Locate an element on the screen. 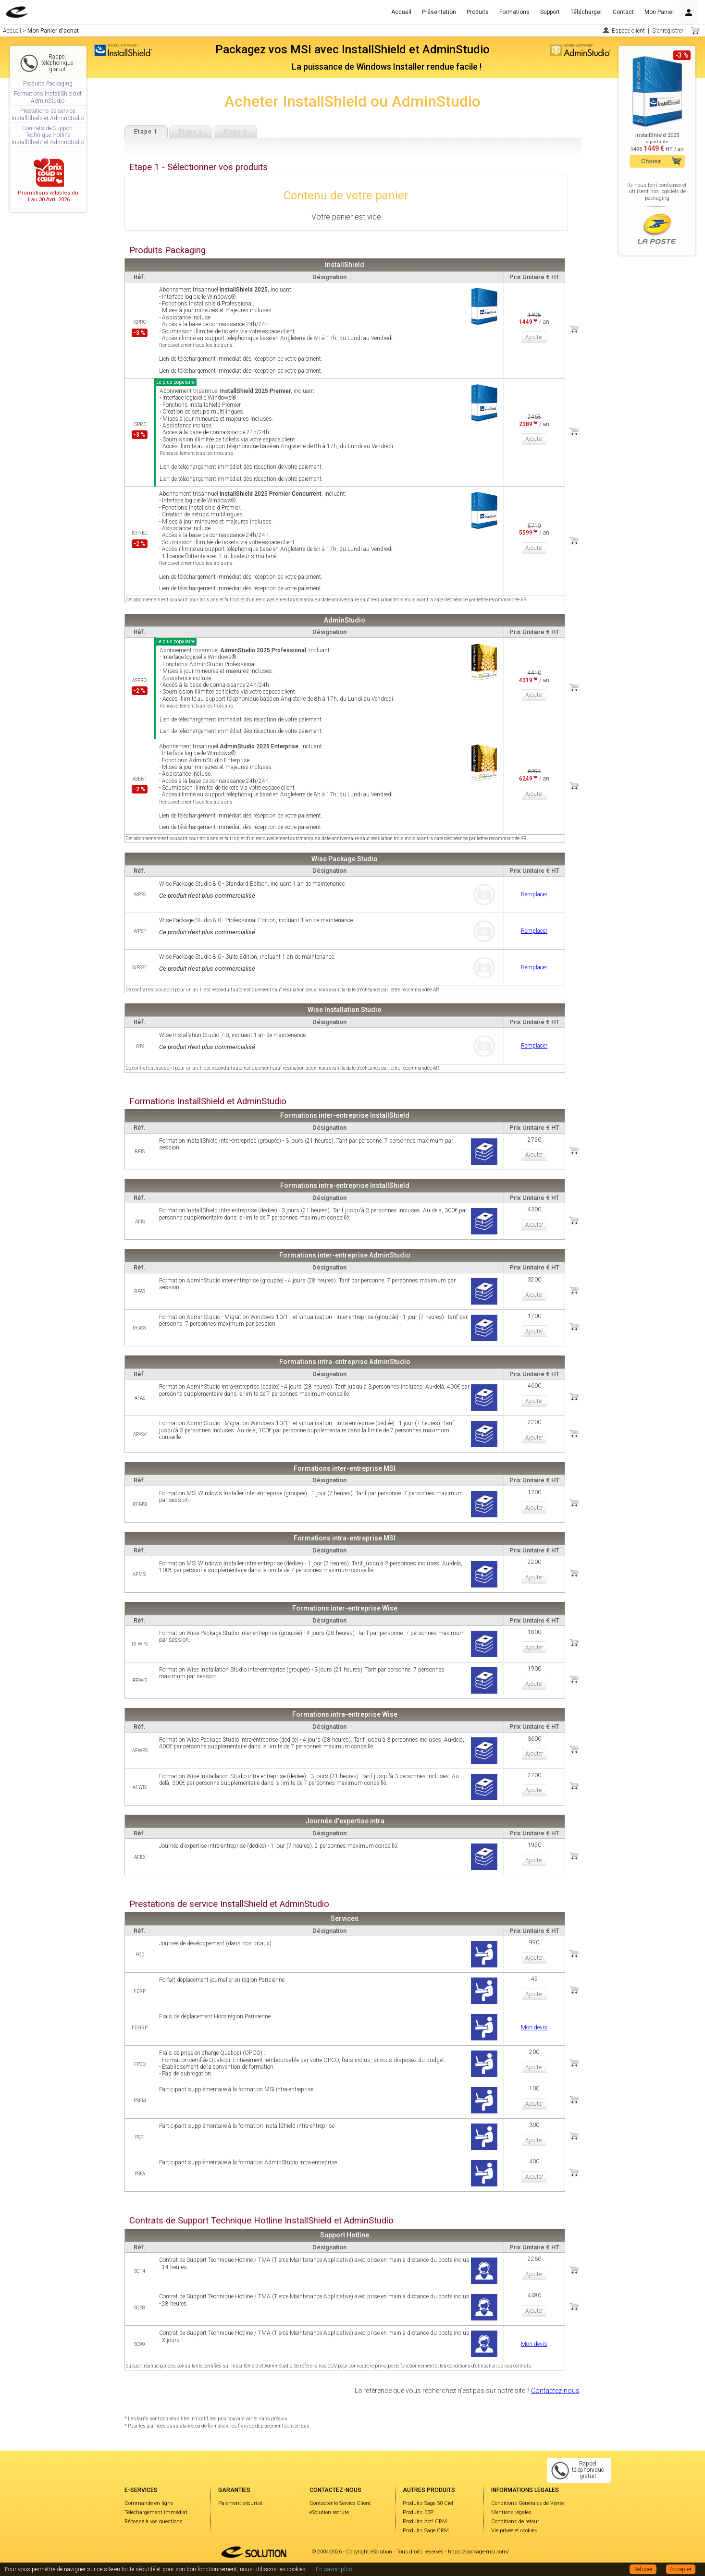 This screenshot has height=2576, width=705. Téléchargement immédiat is located at coordinates (155, 2512).